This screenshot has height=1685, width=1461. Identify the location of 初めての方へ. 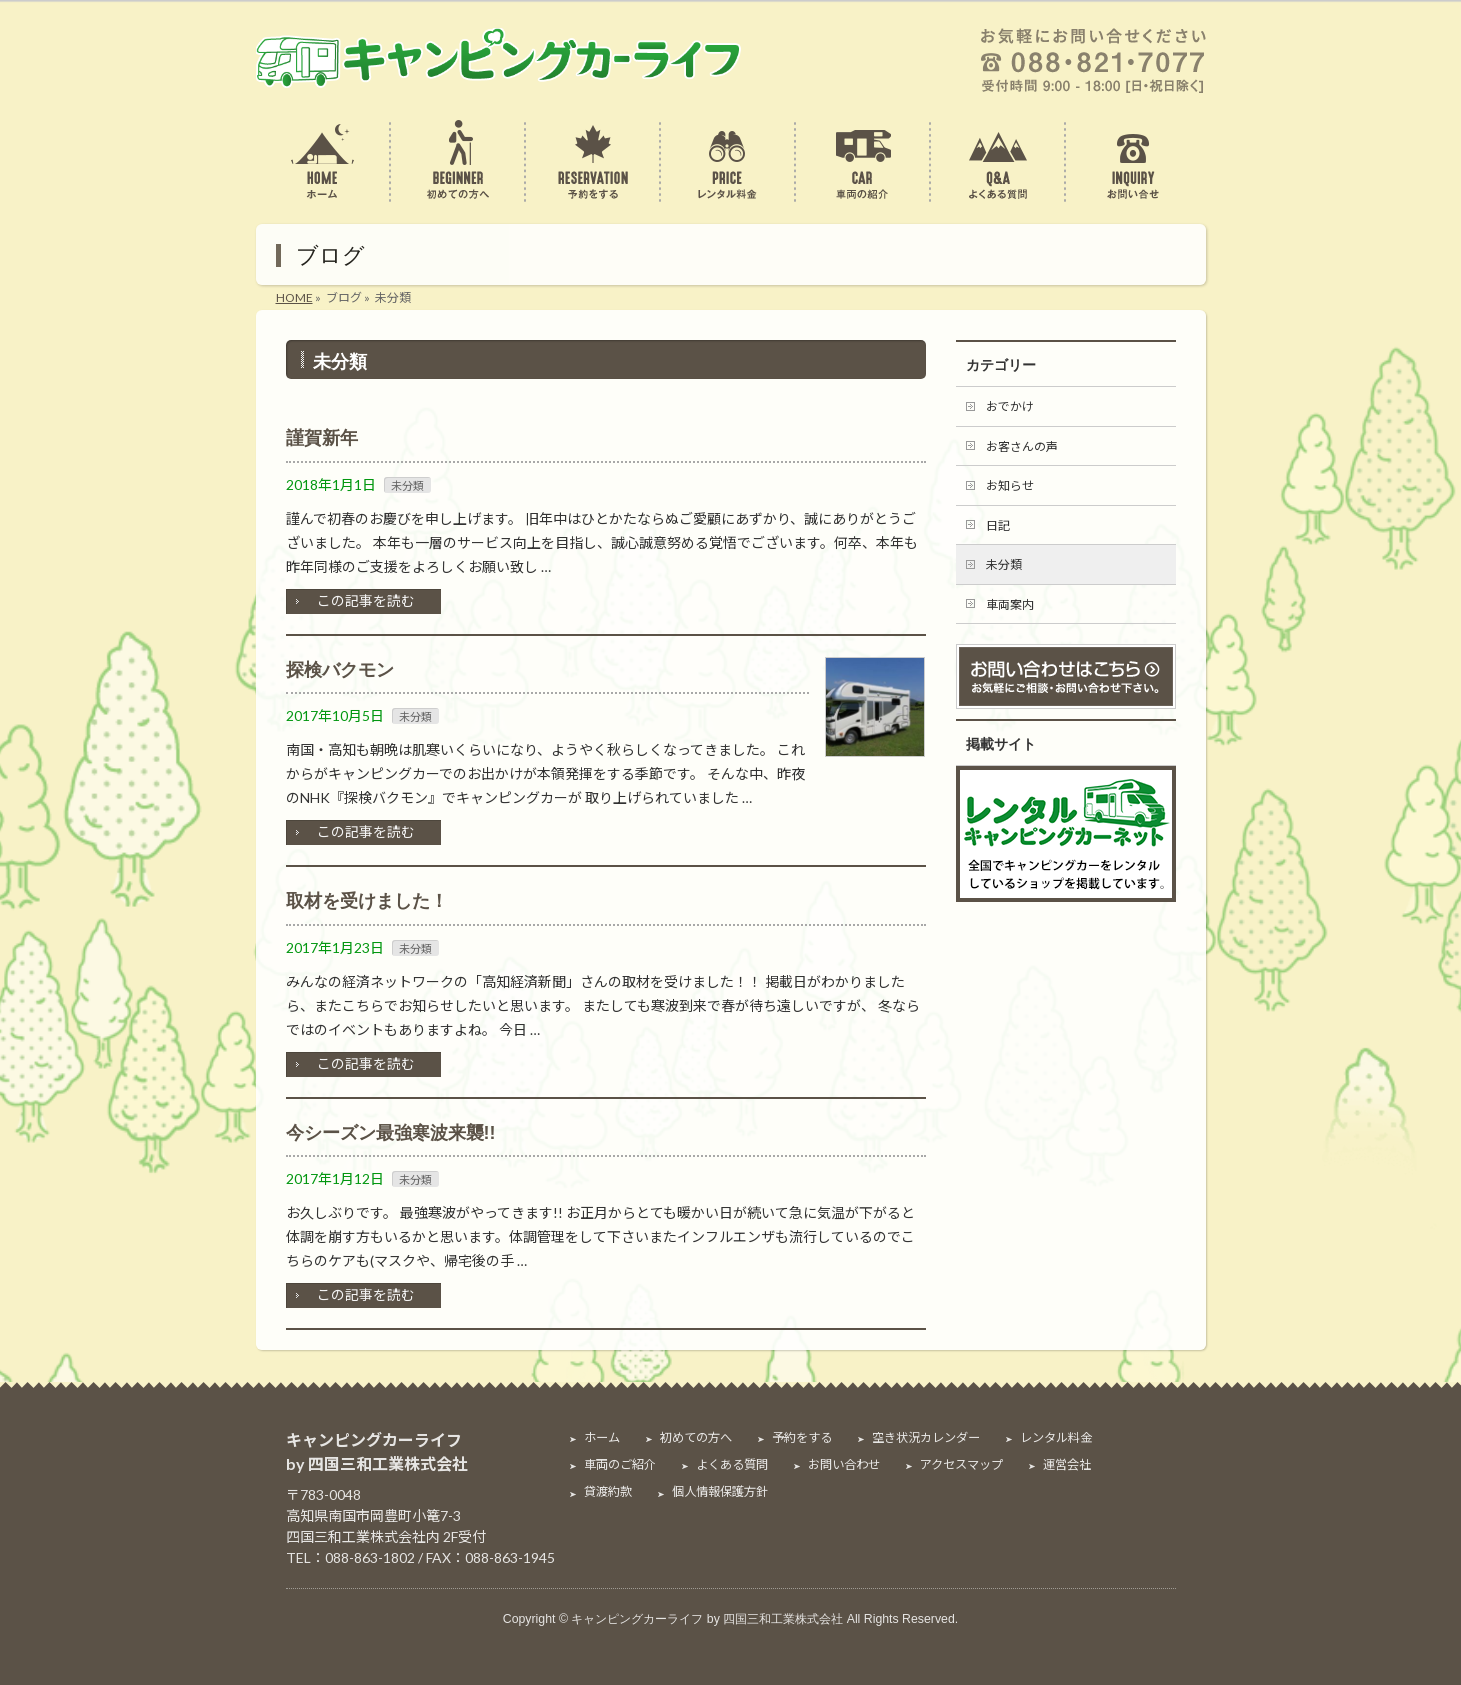
(696, 1438).